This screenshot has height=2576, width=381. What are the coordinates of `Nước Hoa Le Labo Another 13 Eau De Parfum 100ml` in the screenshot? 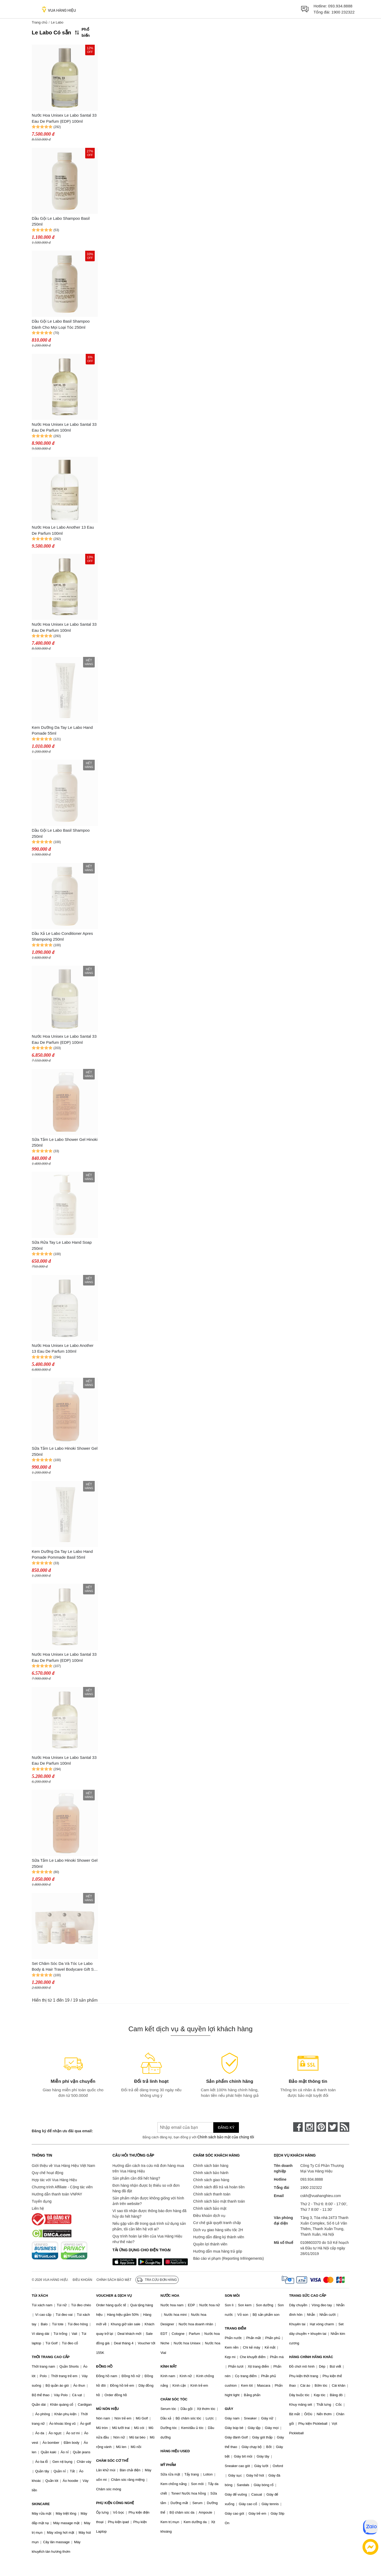 It's located at (63, 530).